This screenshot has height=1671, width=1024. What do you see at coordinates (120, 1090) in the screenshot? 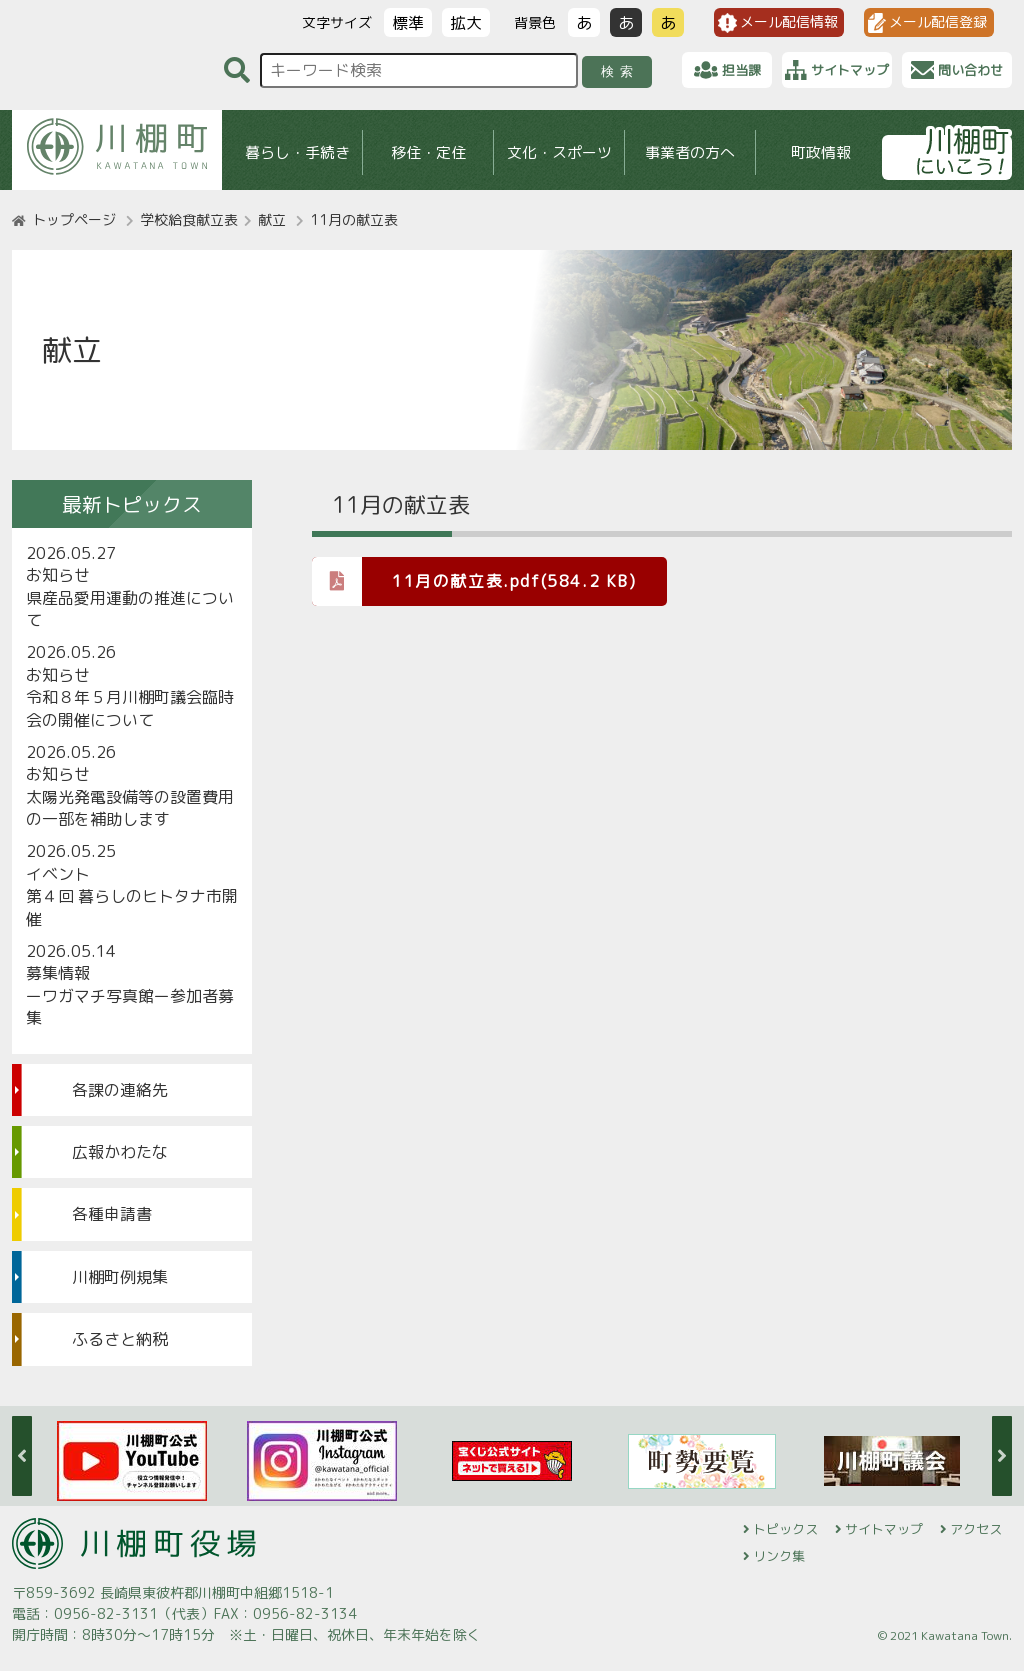
I see `各課の連絡先` at bounding box center [120, 1090].